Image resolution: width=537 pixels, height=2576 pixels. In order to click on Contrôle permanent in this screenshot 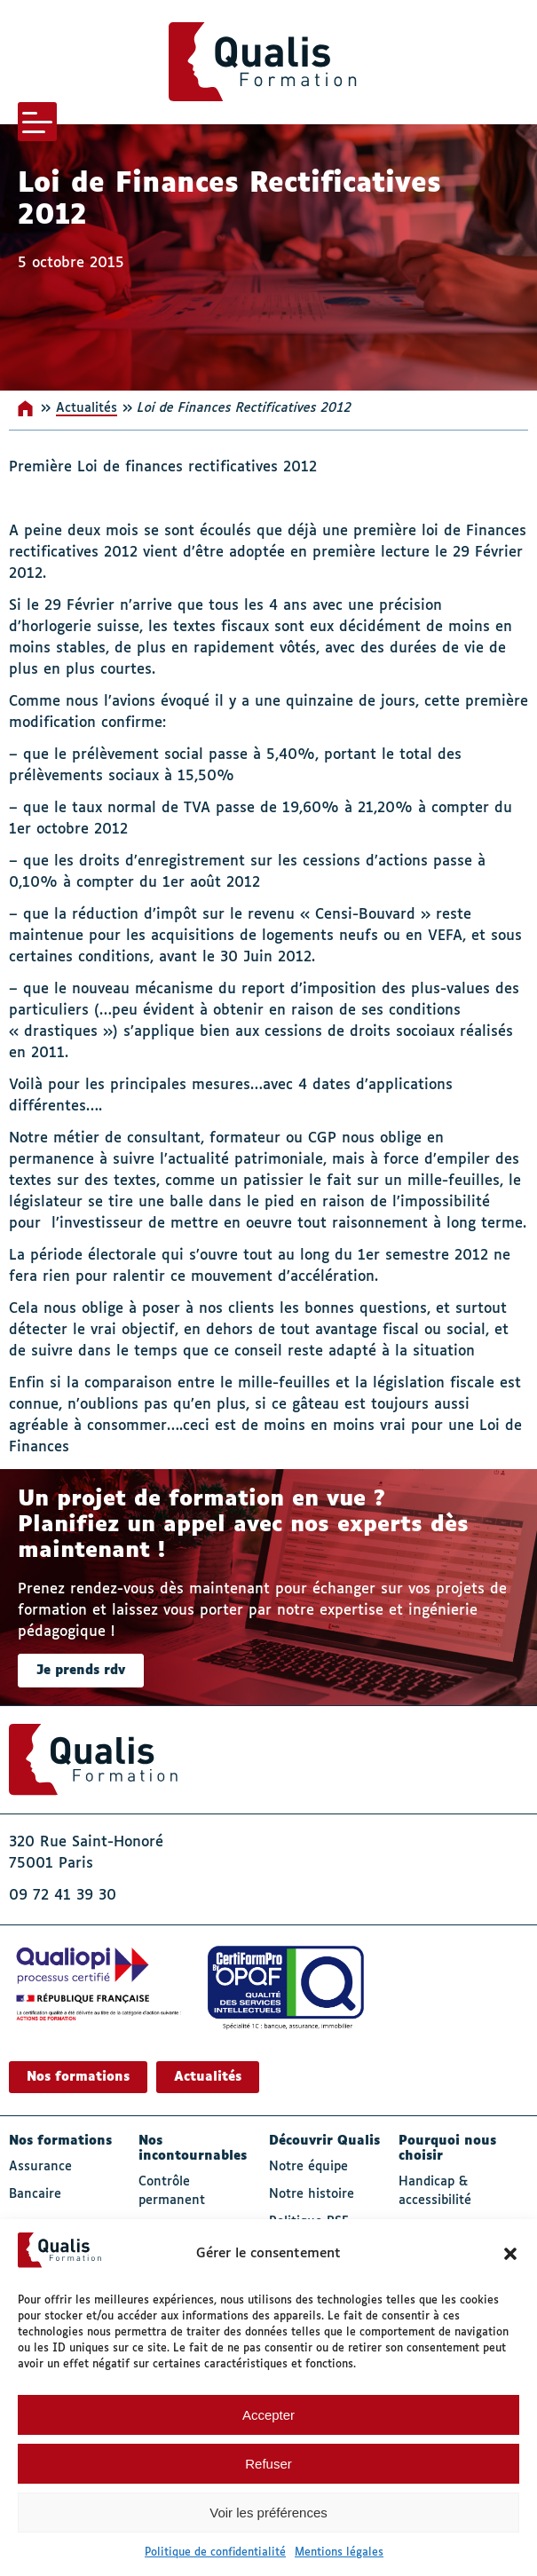, I will do `click(171, 2191)`.